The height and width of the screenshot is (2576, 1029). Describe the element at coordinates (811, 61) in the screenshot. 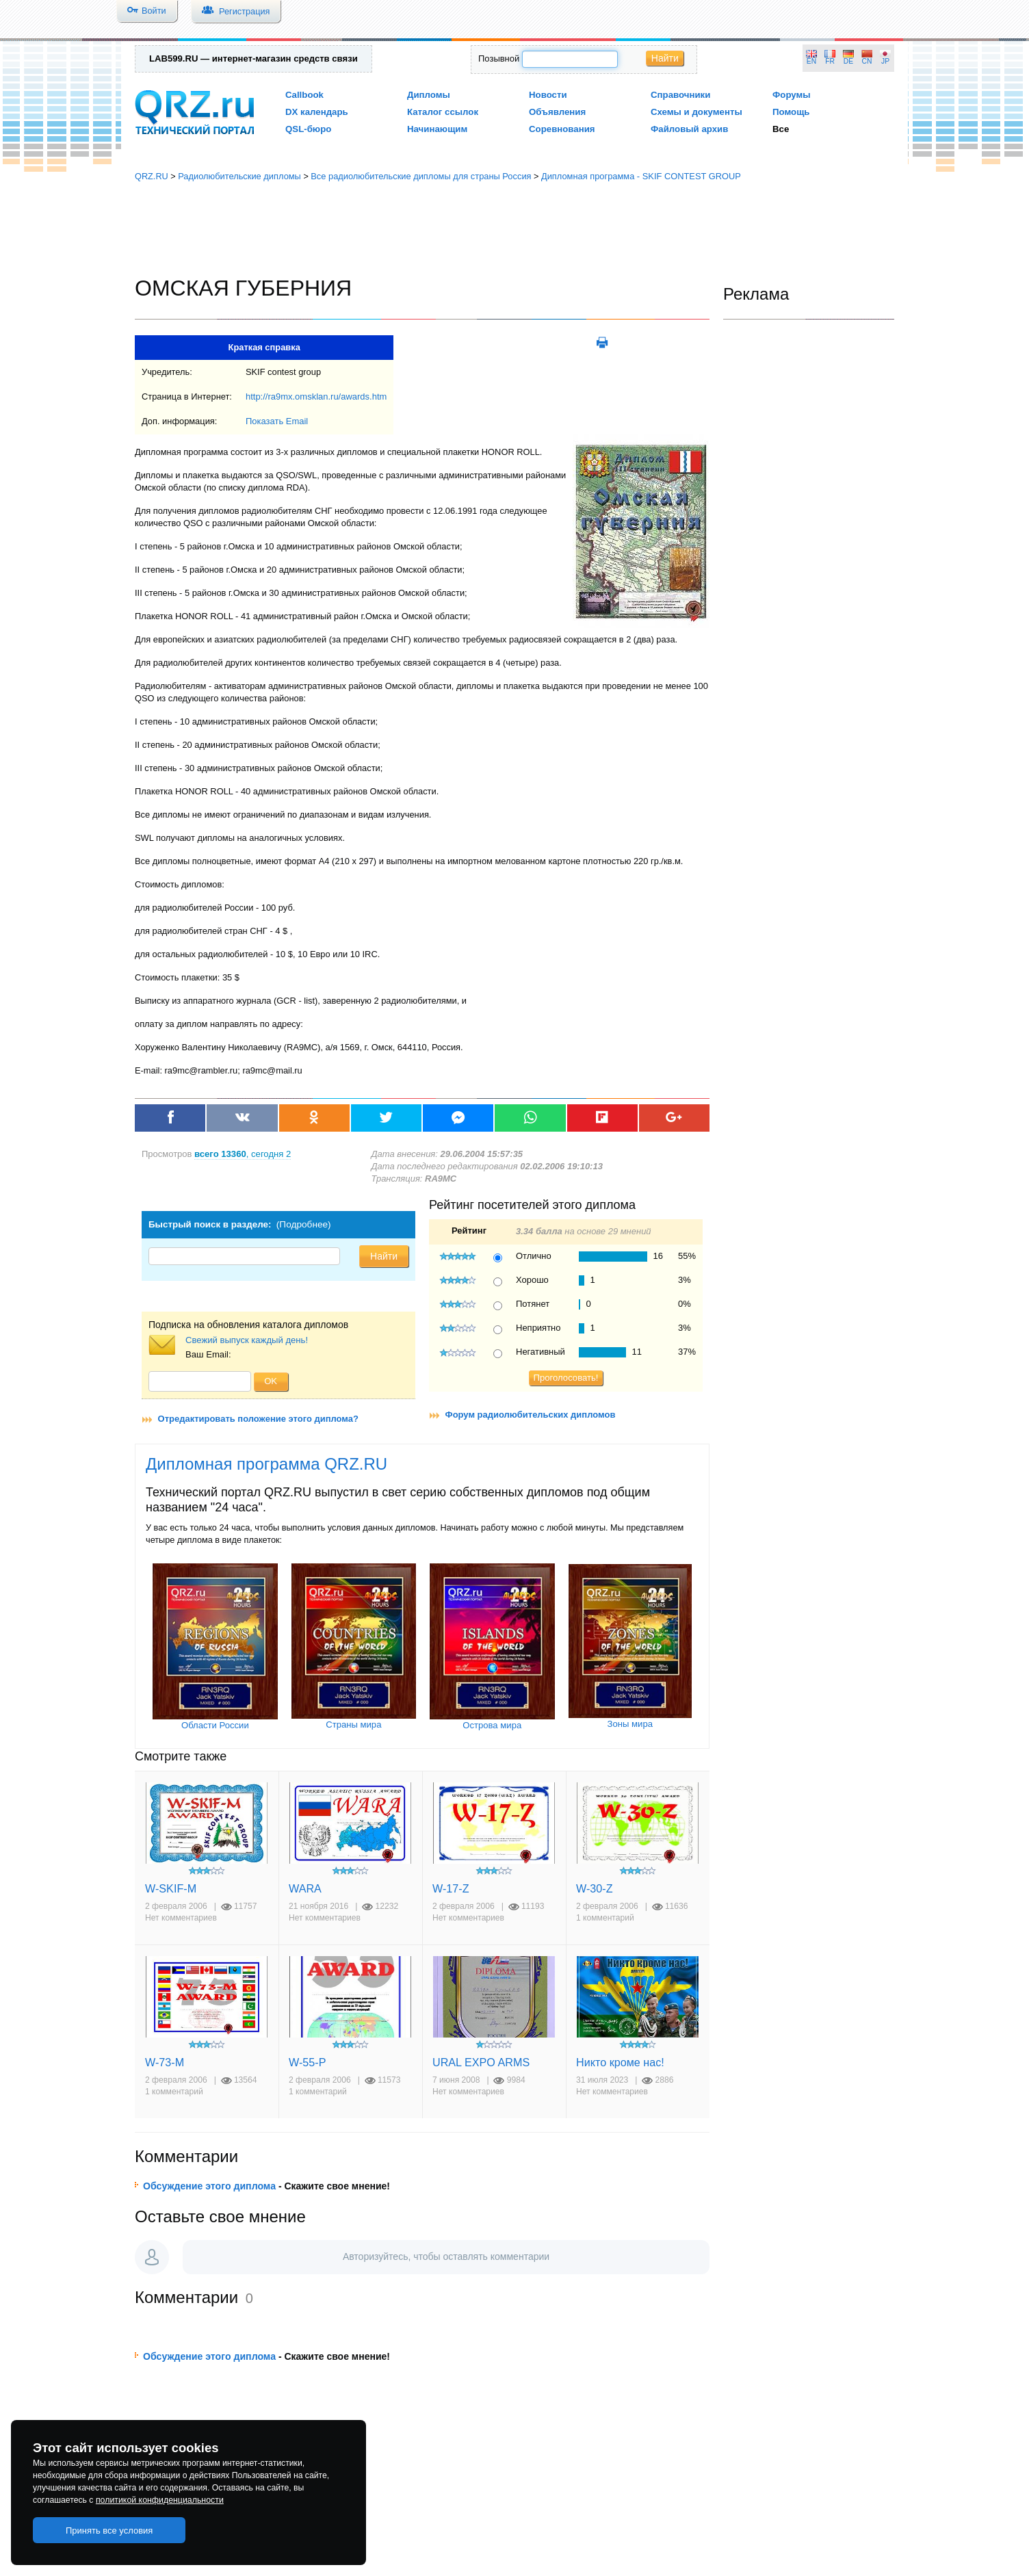

I see `EN` at that location.